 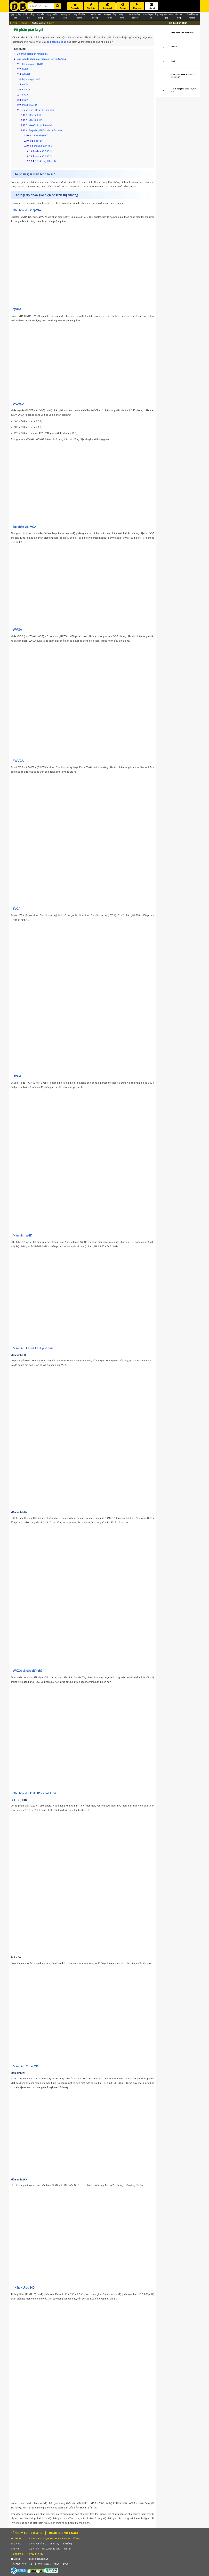 I want to click on Full HD+, so click(x=38, y=140).